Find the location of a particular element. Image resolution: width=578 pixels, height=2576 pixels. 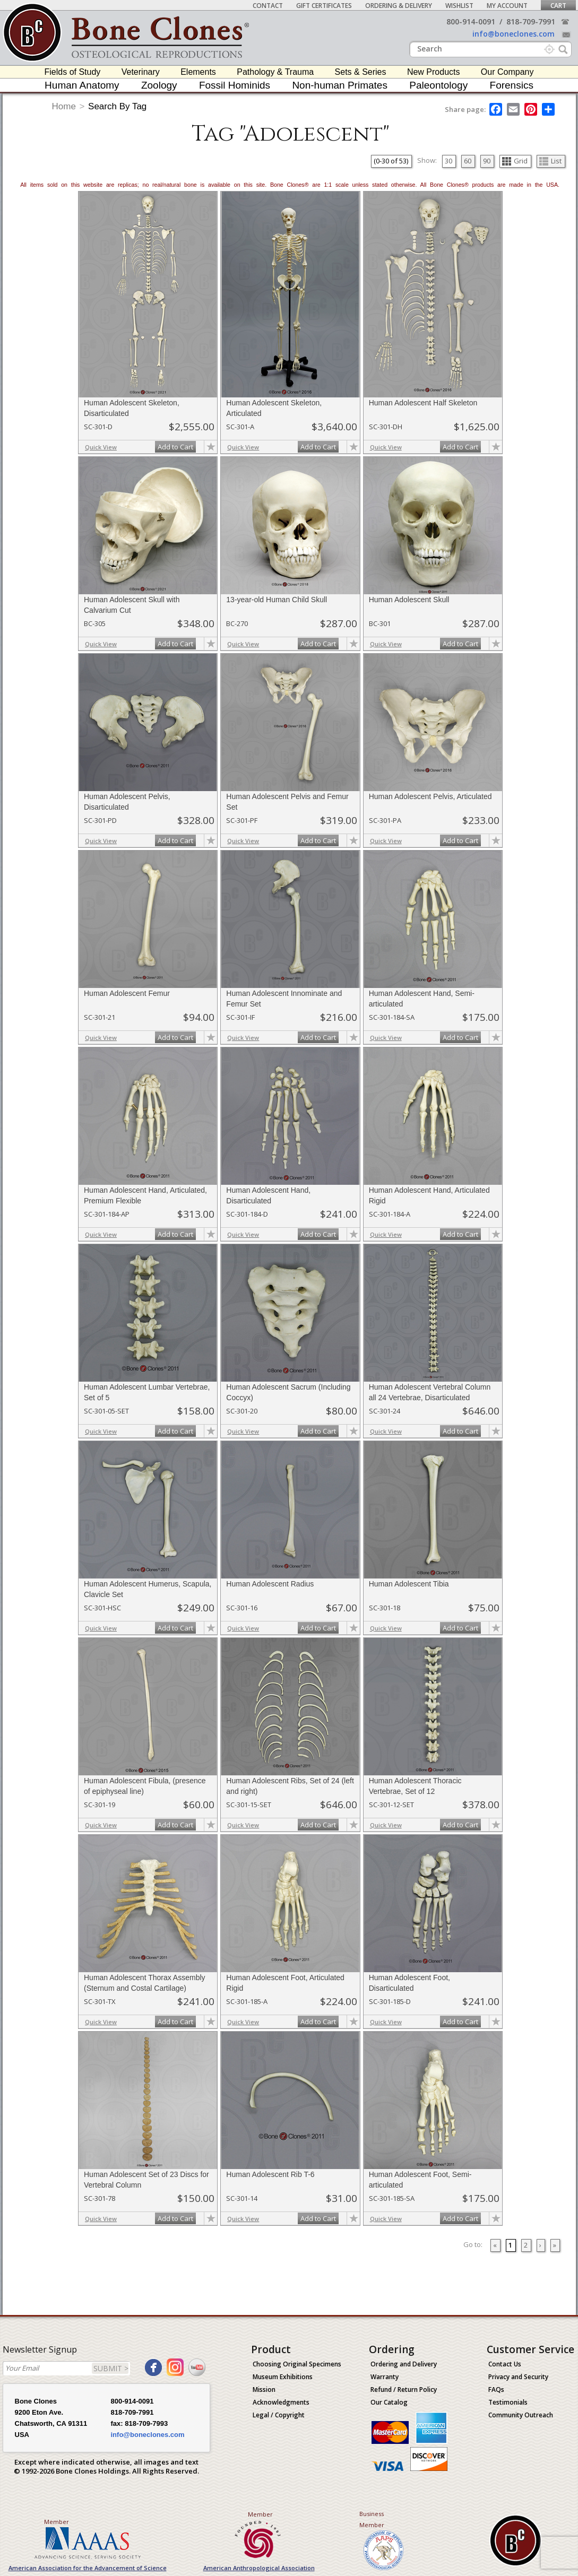

Our Catalog is located at coordinates (389, 2402).